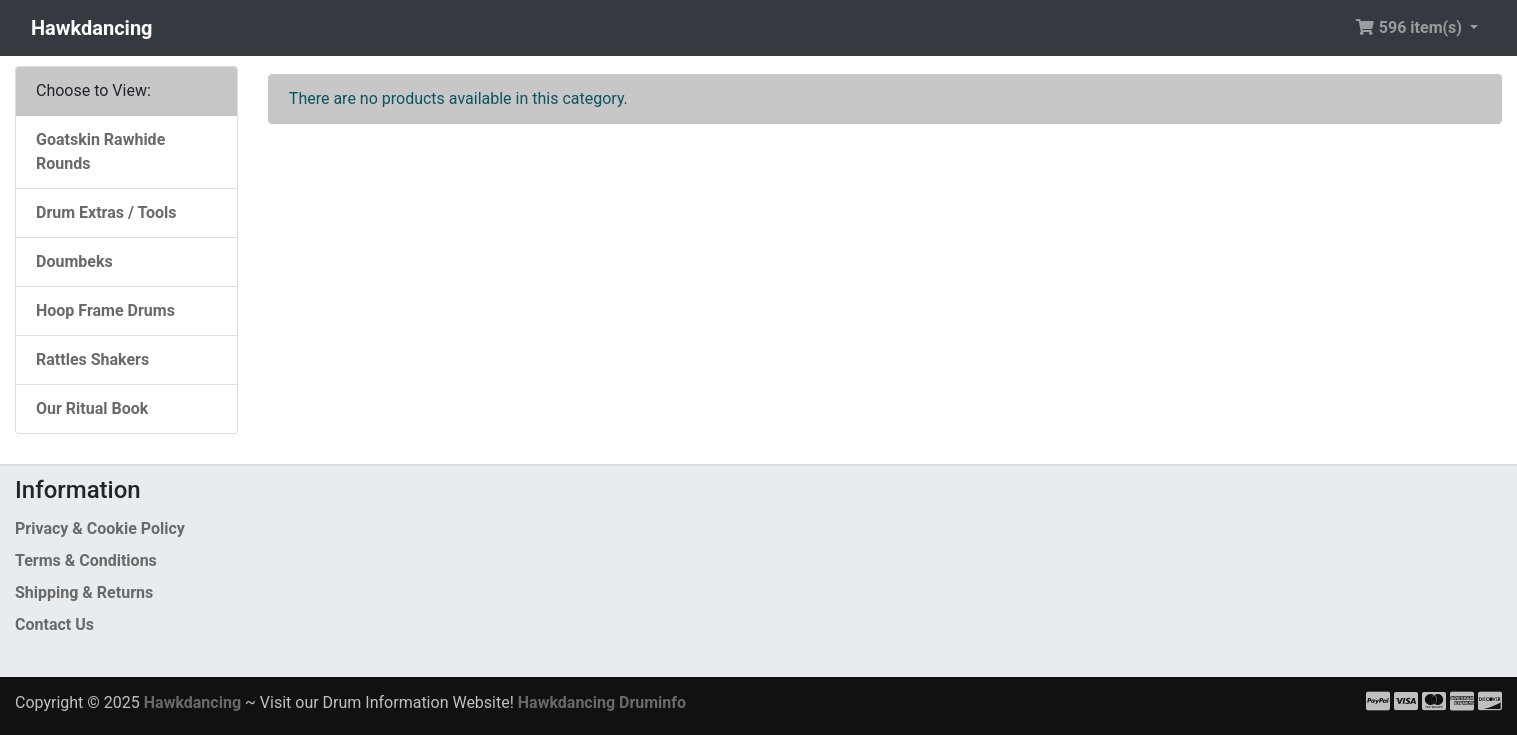 Image resolution: width=1517 pixels, height=735 pixels. What do you see at coordinates (92, 408) in the screenshot?
I see `Our Ritual Book` at bounding box center [92, 408].